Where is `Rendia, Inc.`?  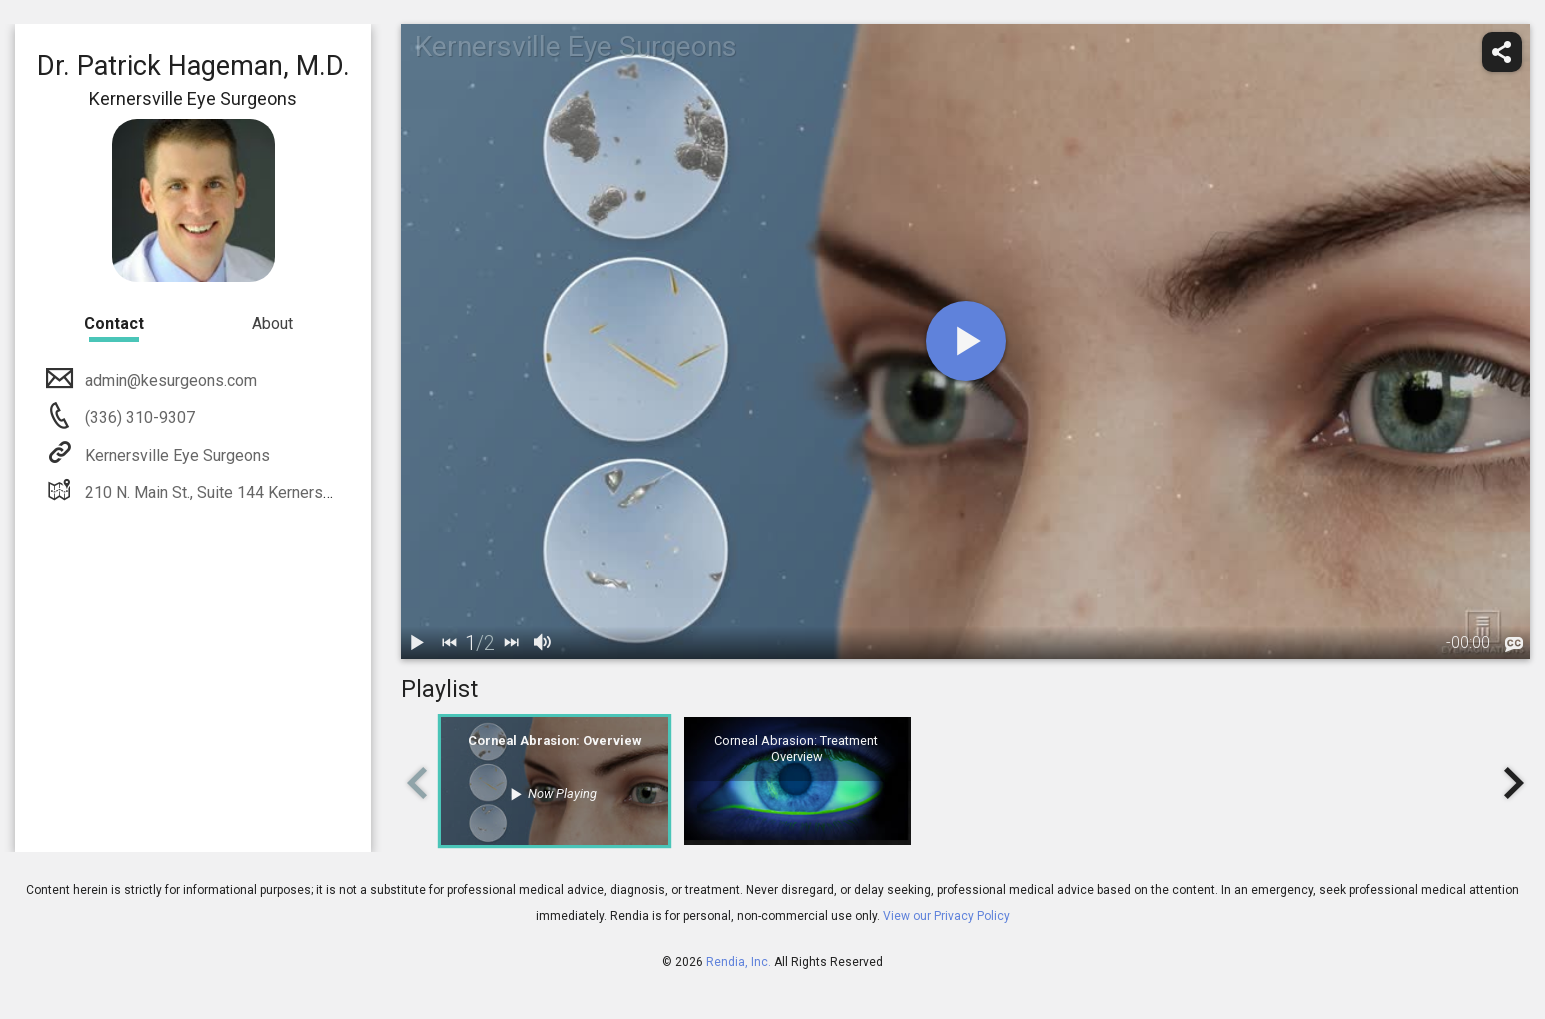
Rendia, Inc. is located at coordinates (738, 962).